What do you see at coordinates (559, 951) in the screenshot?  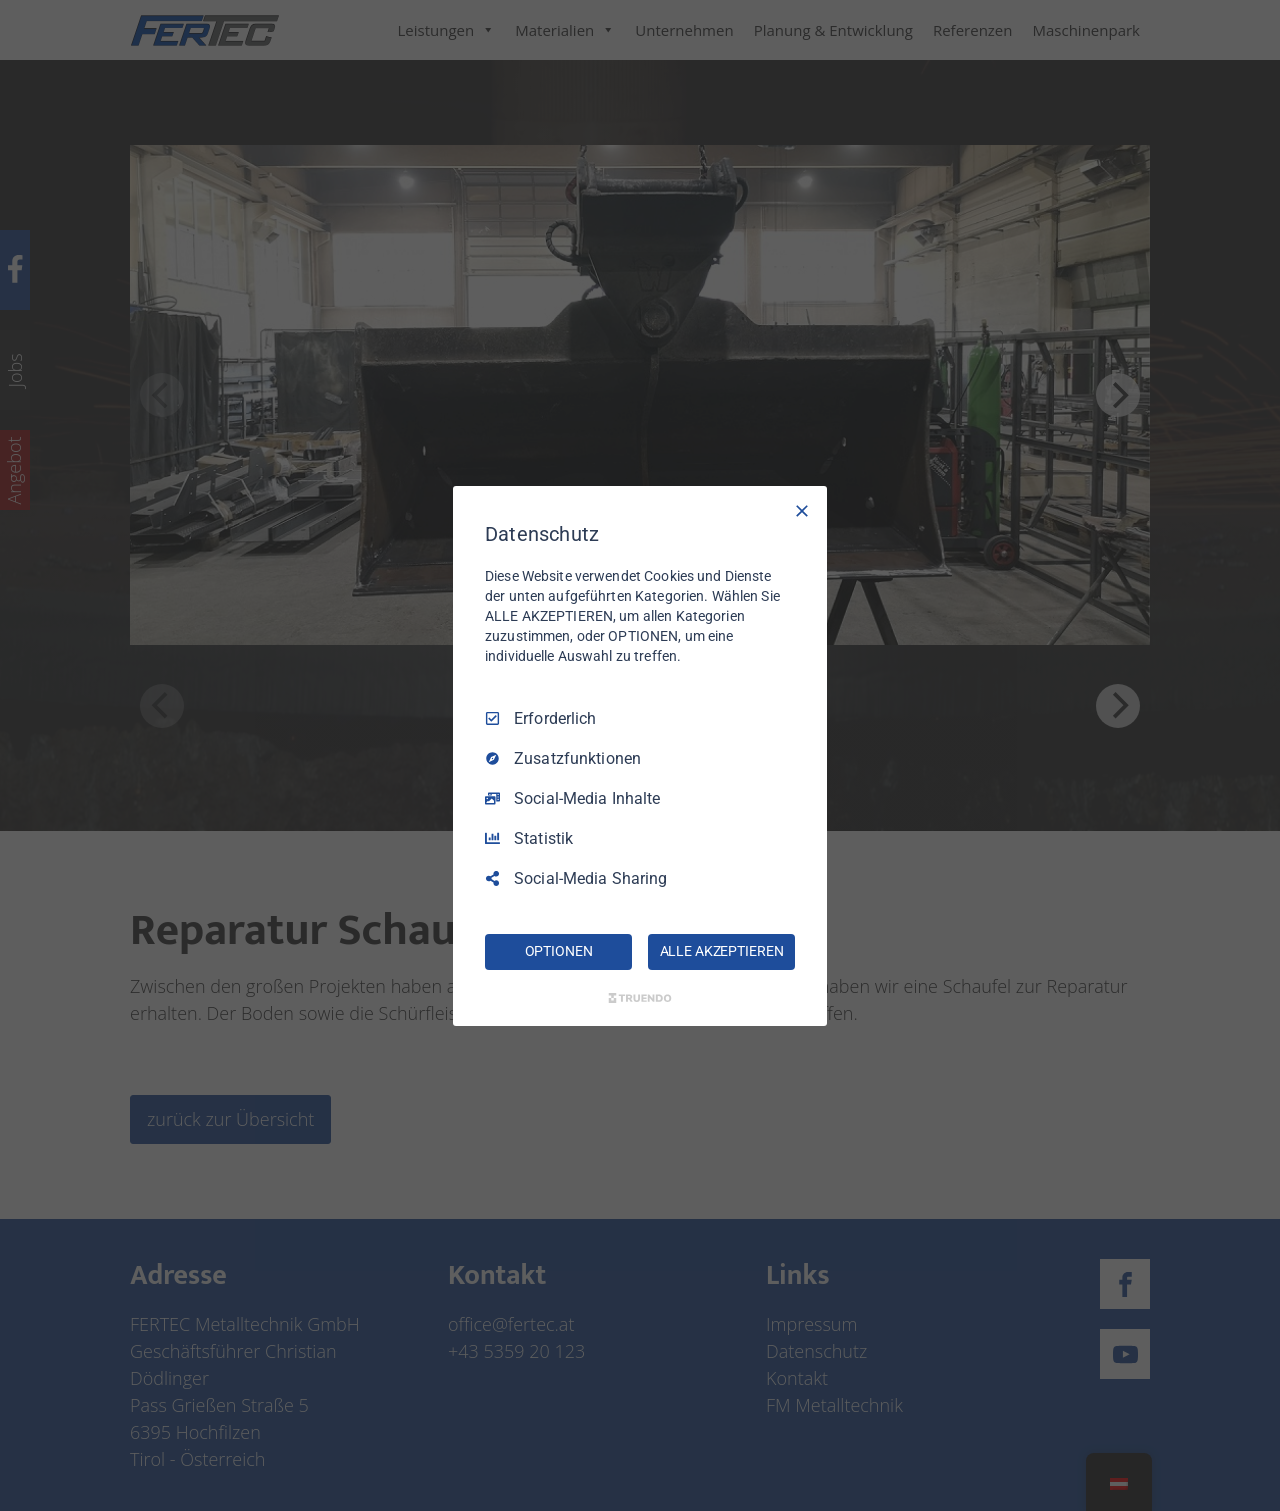 I see `OPTIONEN` at bounding box center [559, 951].